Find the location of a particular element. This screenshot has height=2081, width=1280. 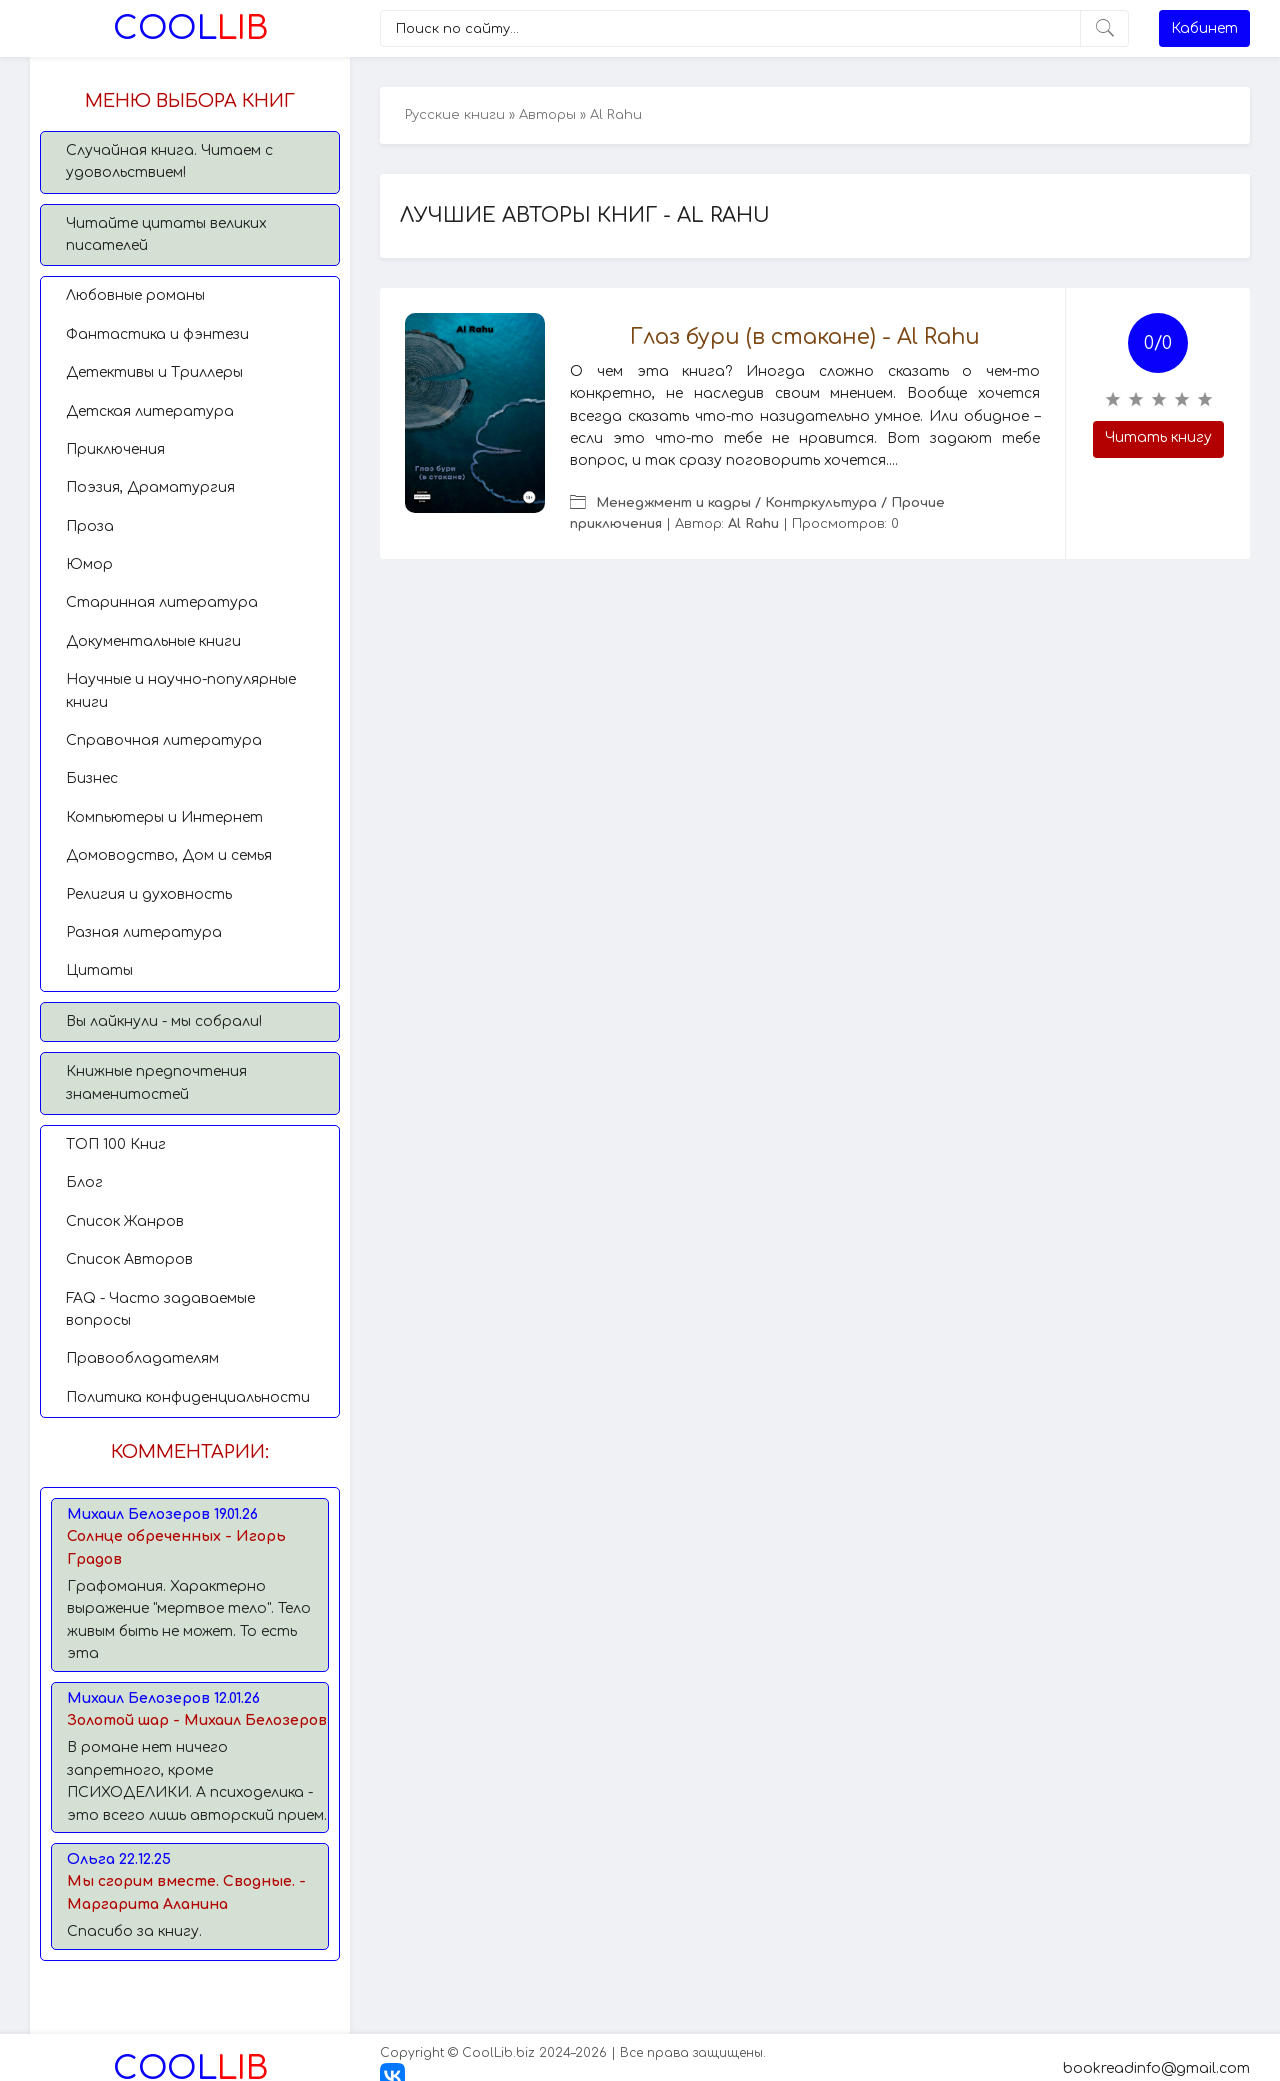

Бизнес is located at coordinates (92, 778).